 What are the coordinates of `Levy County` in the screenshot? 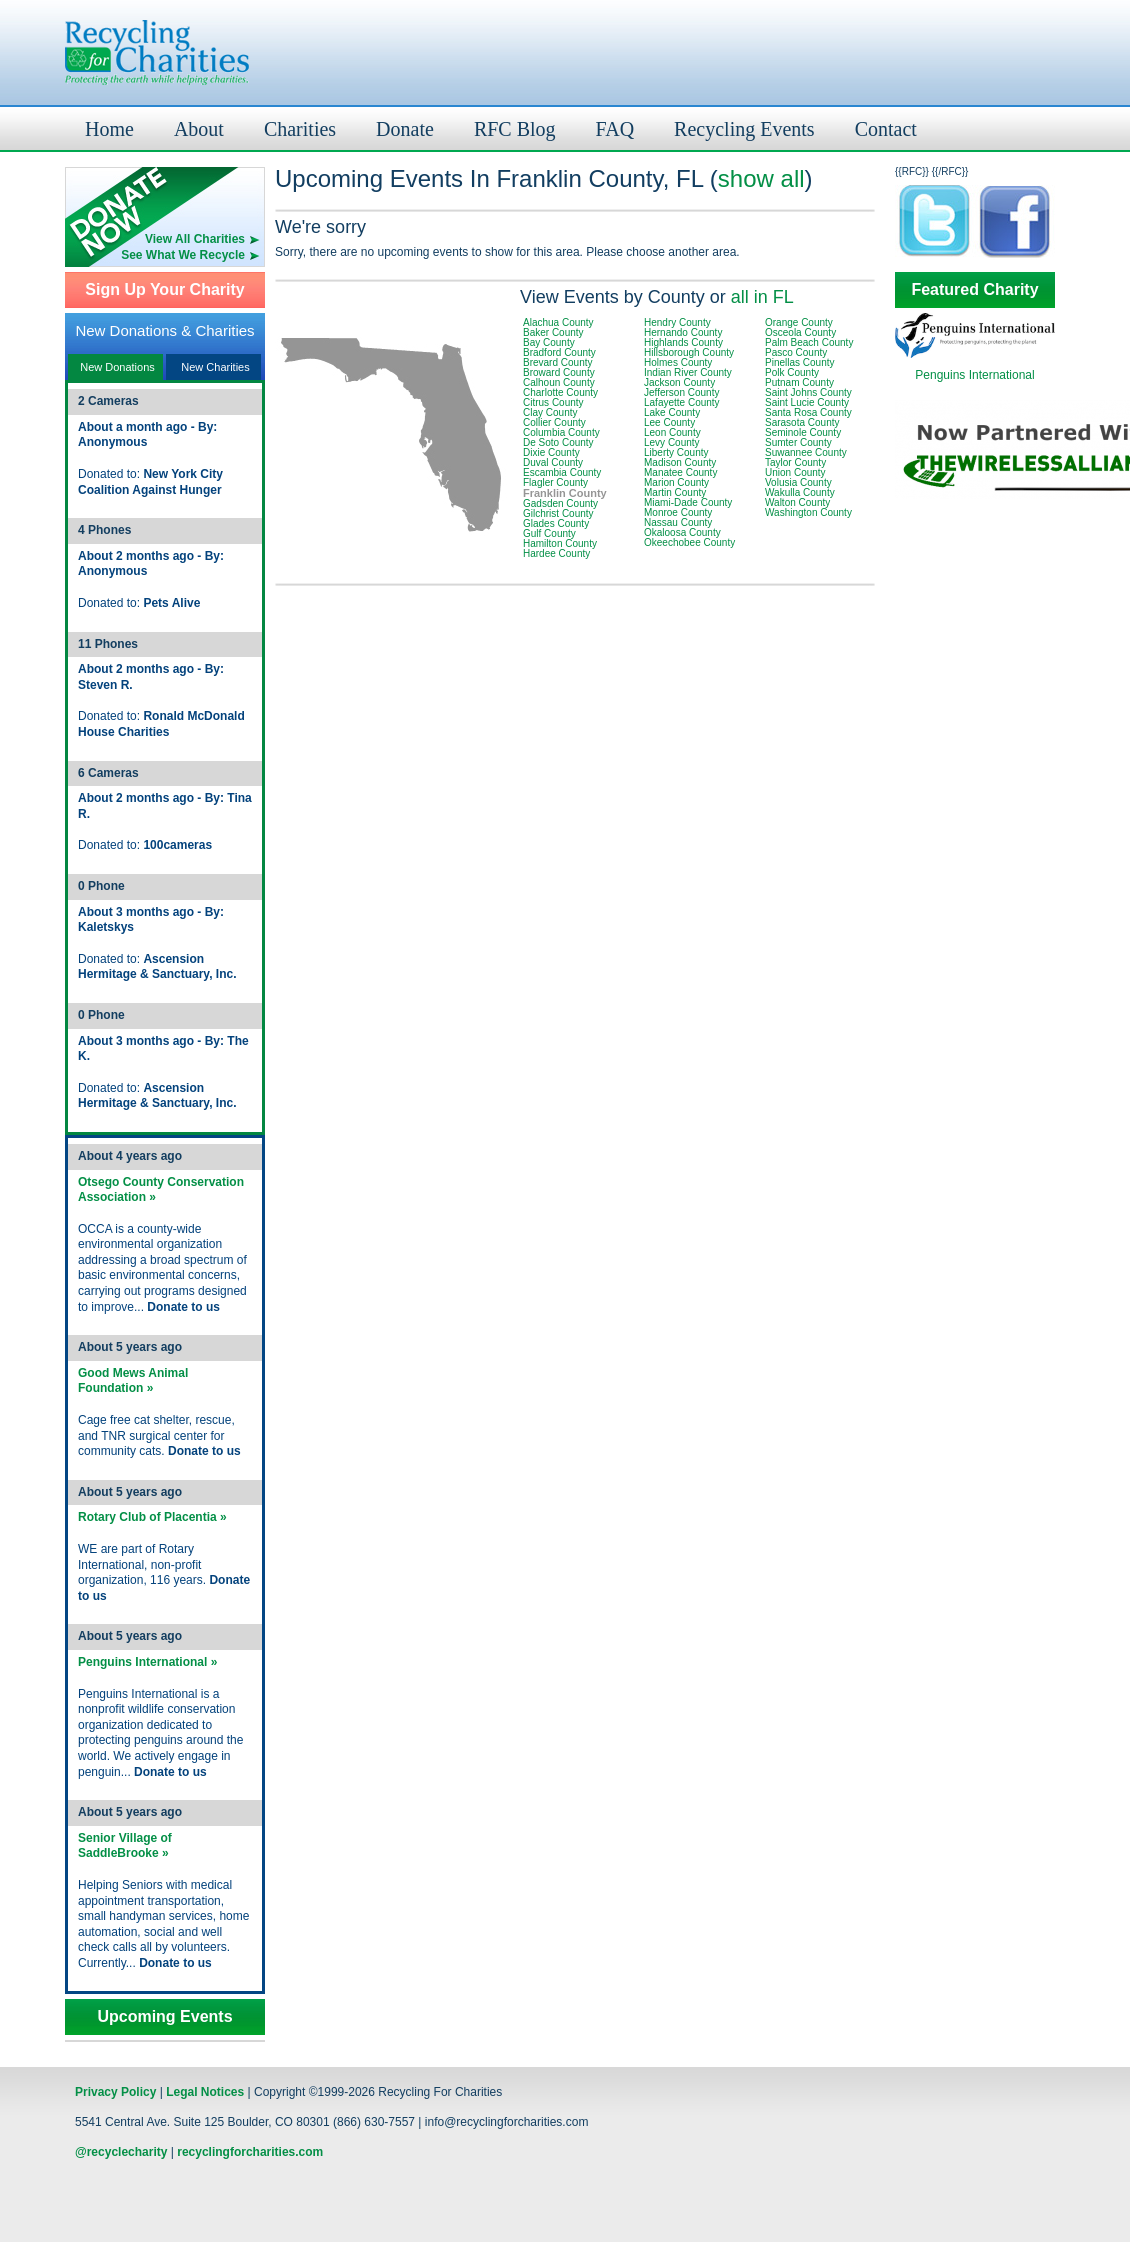 It's located at (672, 442).